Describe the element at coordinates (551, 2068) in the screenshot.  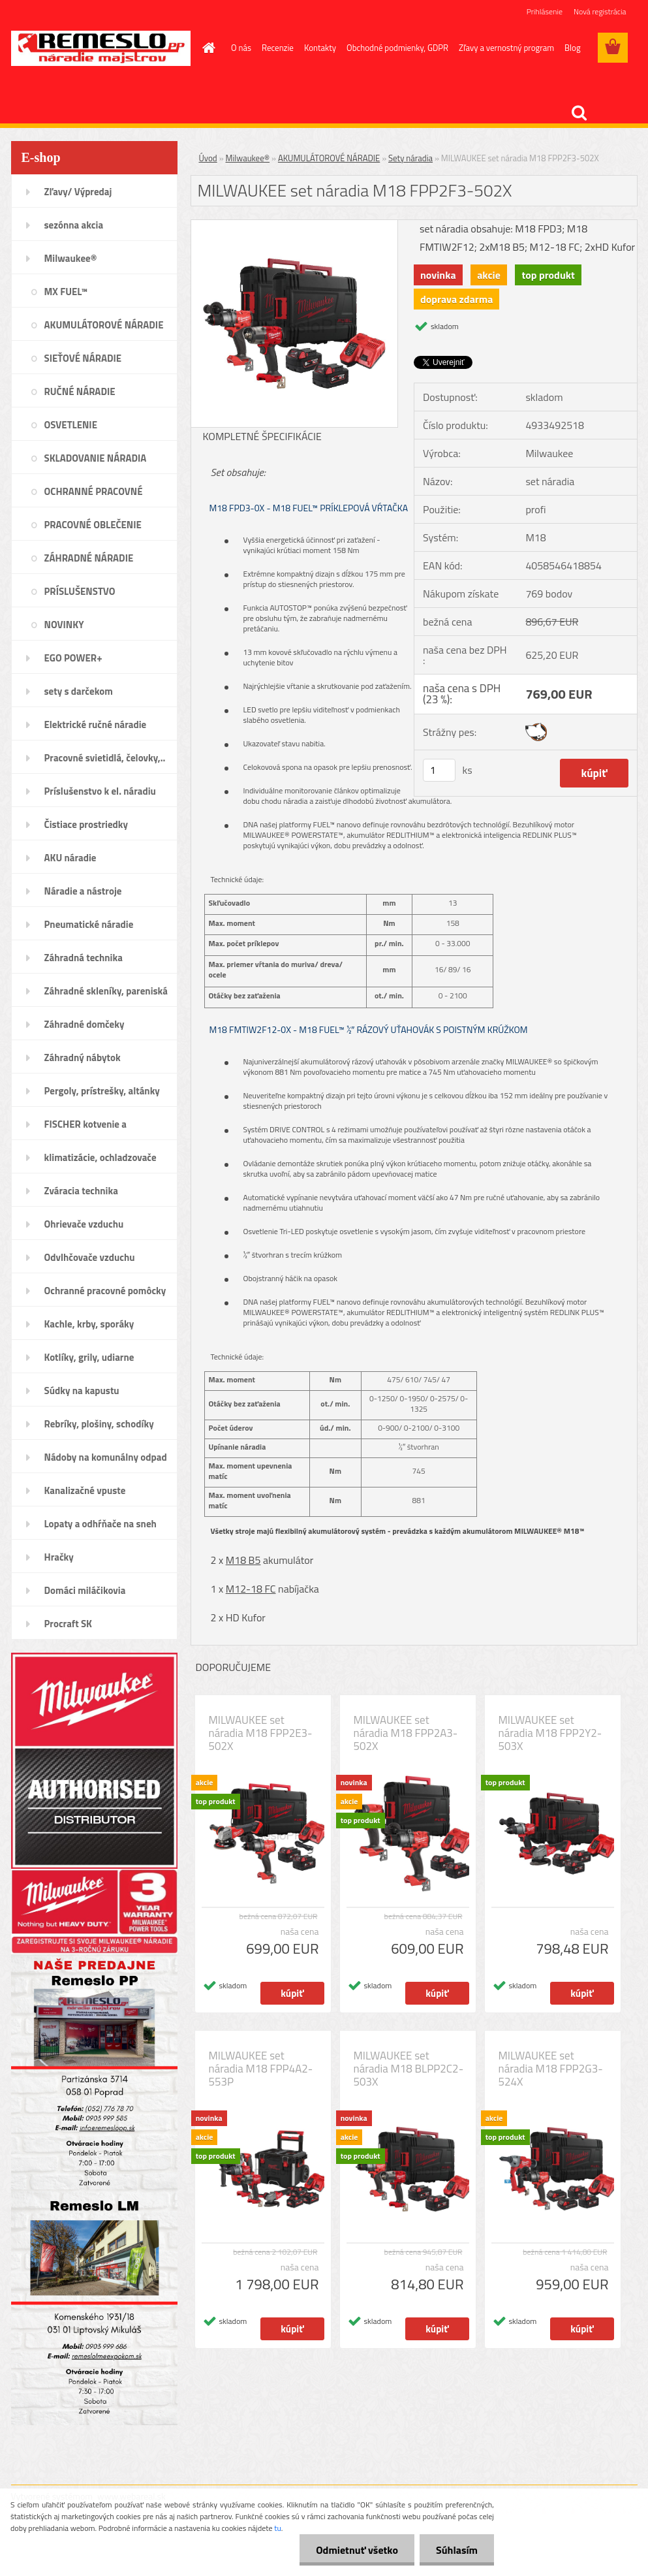
I see `MILWAUKEE set náradia M18 FPP2G3-524X` at that location.